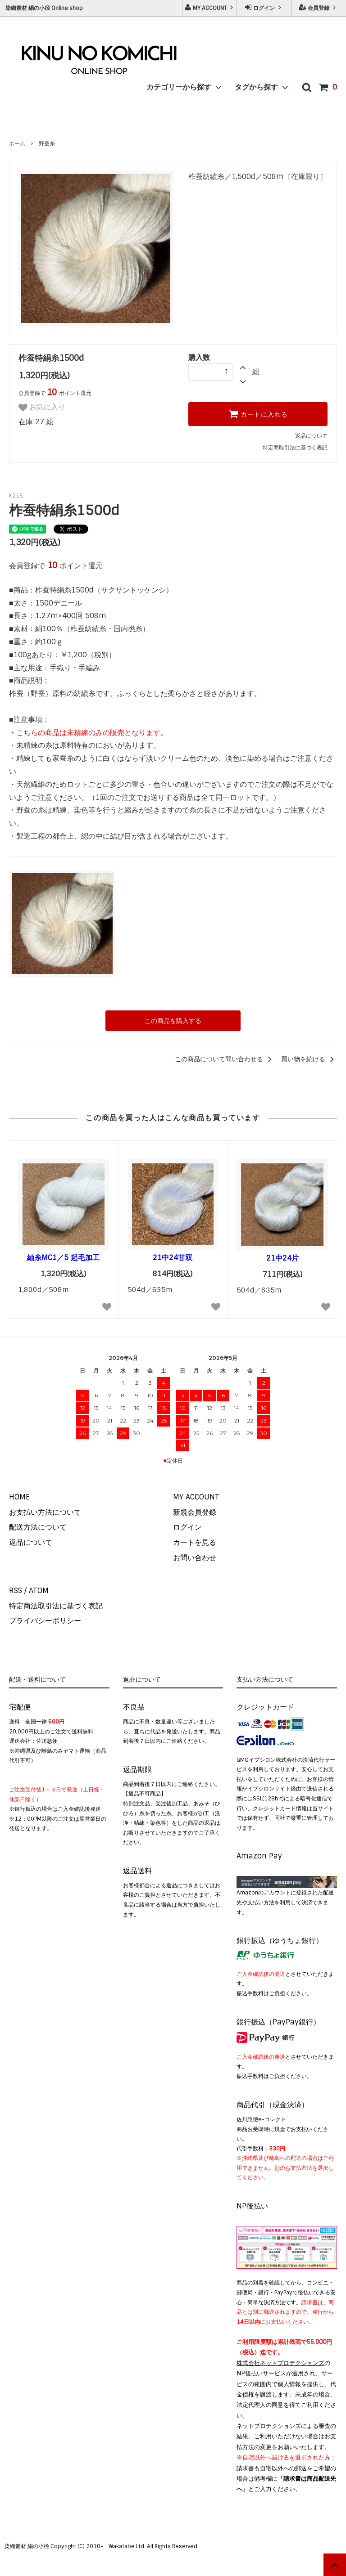 The width and height of the screenshot is (346, 2576). Describe the element at coordinates (295, 447) in the screenshot. I see `特定商取引法に基づく表記` at that location.